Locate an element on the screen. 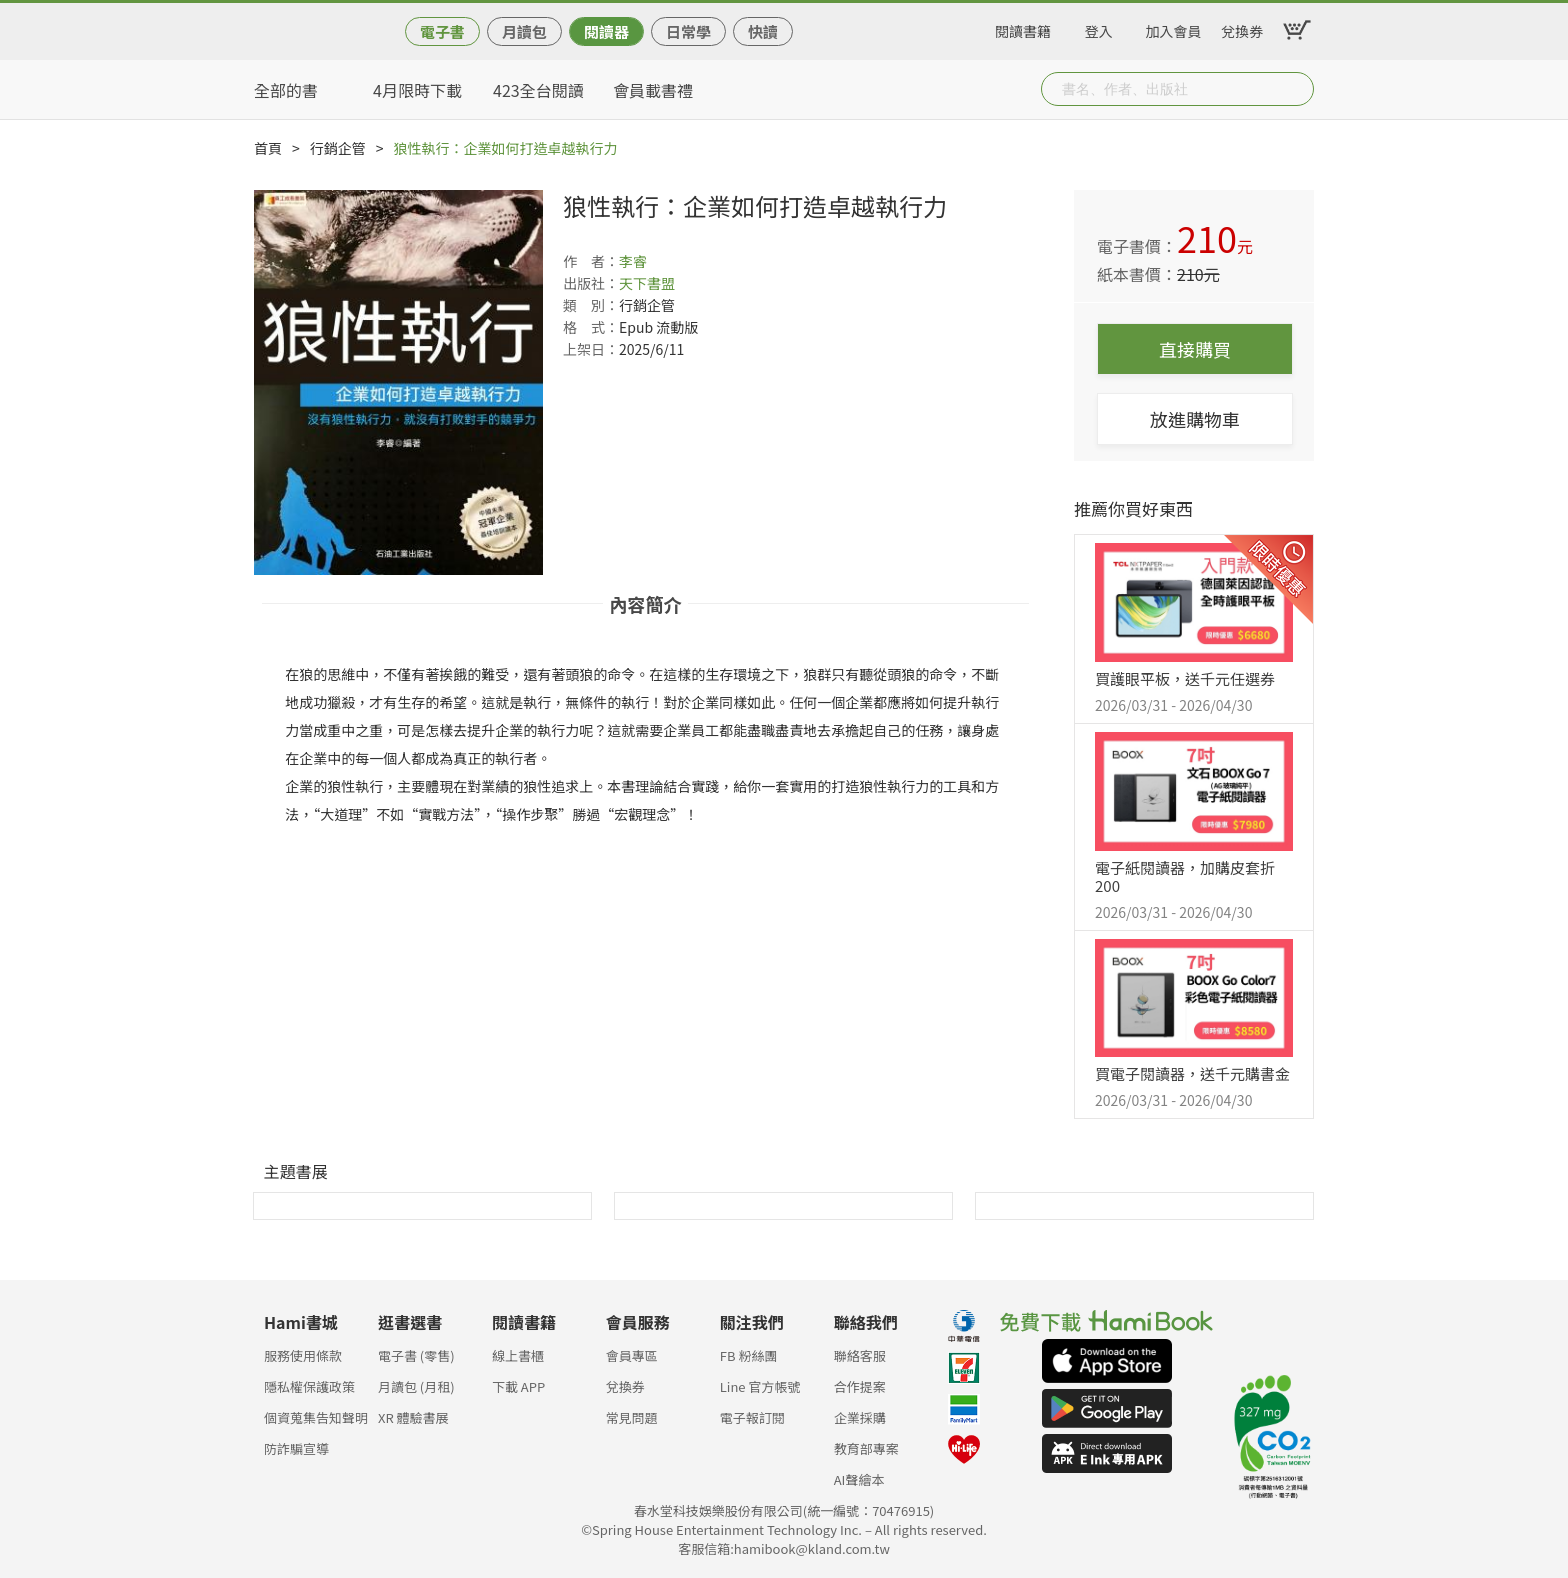 This screenshot has width=1568, height=1578. 會員載書禮 is located at coordinates (653, 90).